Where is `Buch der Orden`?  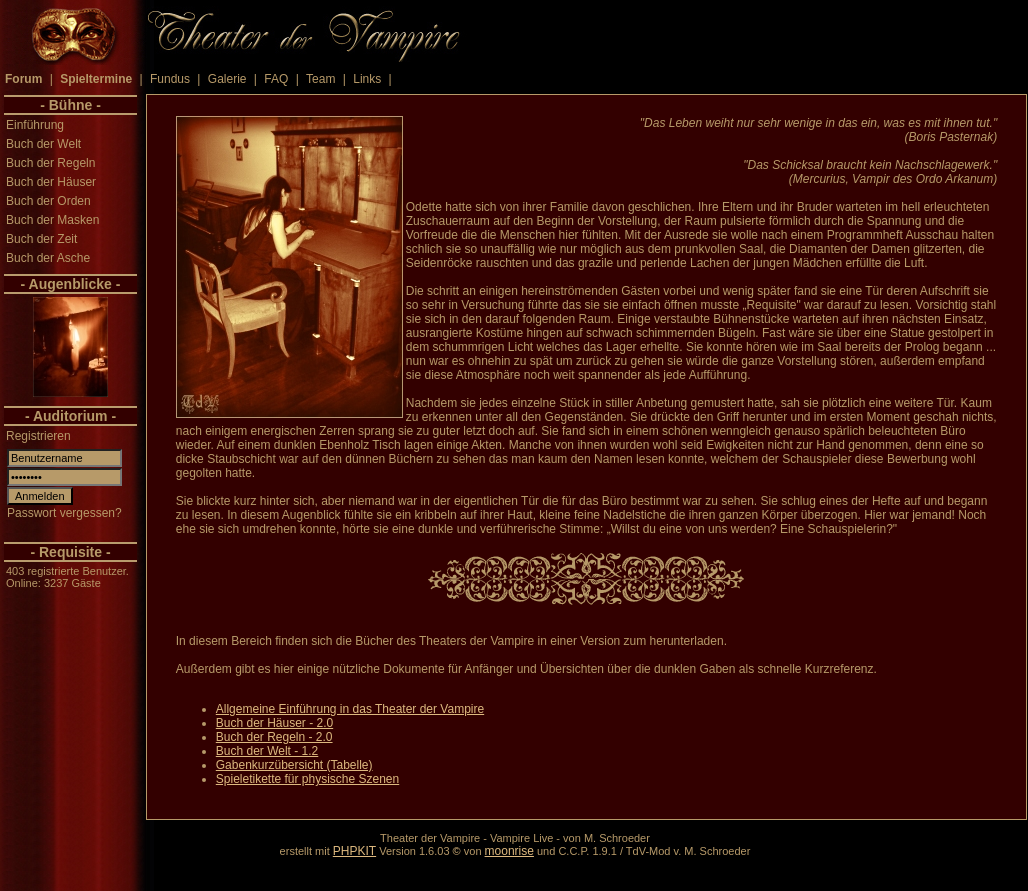 Buch der Orden is located at coordinates (48, 201).